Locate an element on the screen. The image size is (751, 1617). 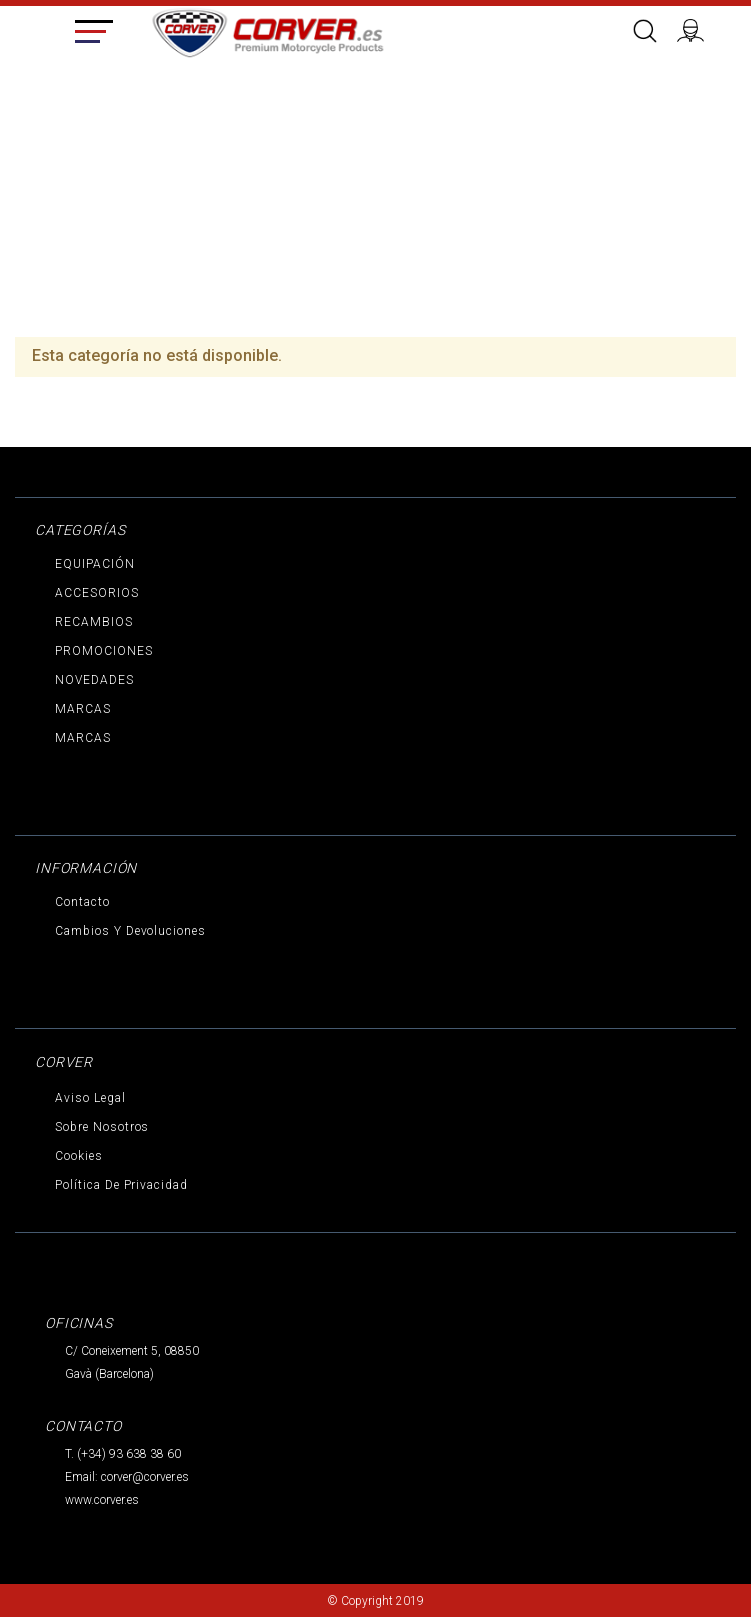
EQUIPACIÓN is located at coordinates (95, 564).